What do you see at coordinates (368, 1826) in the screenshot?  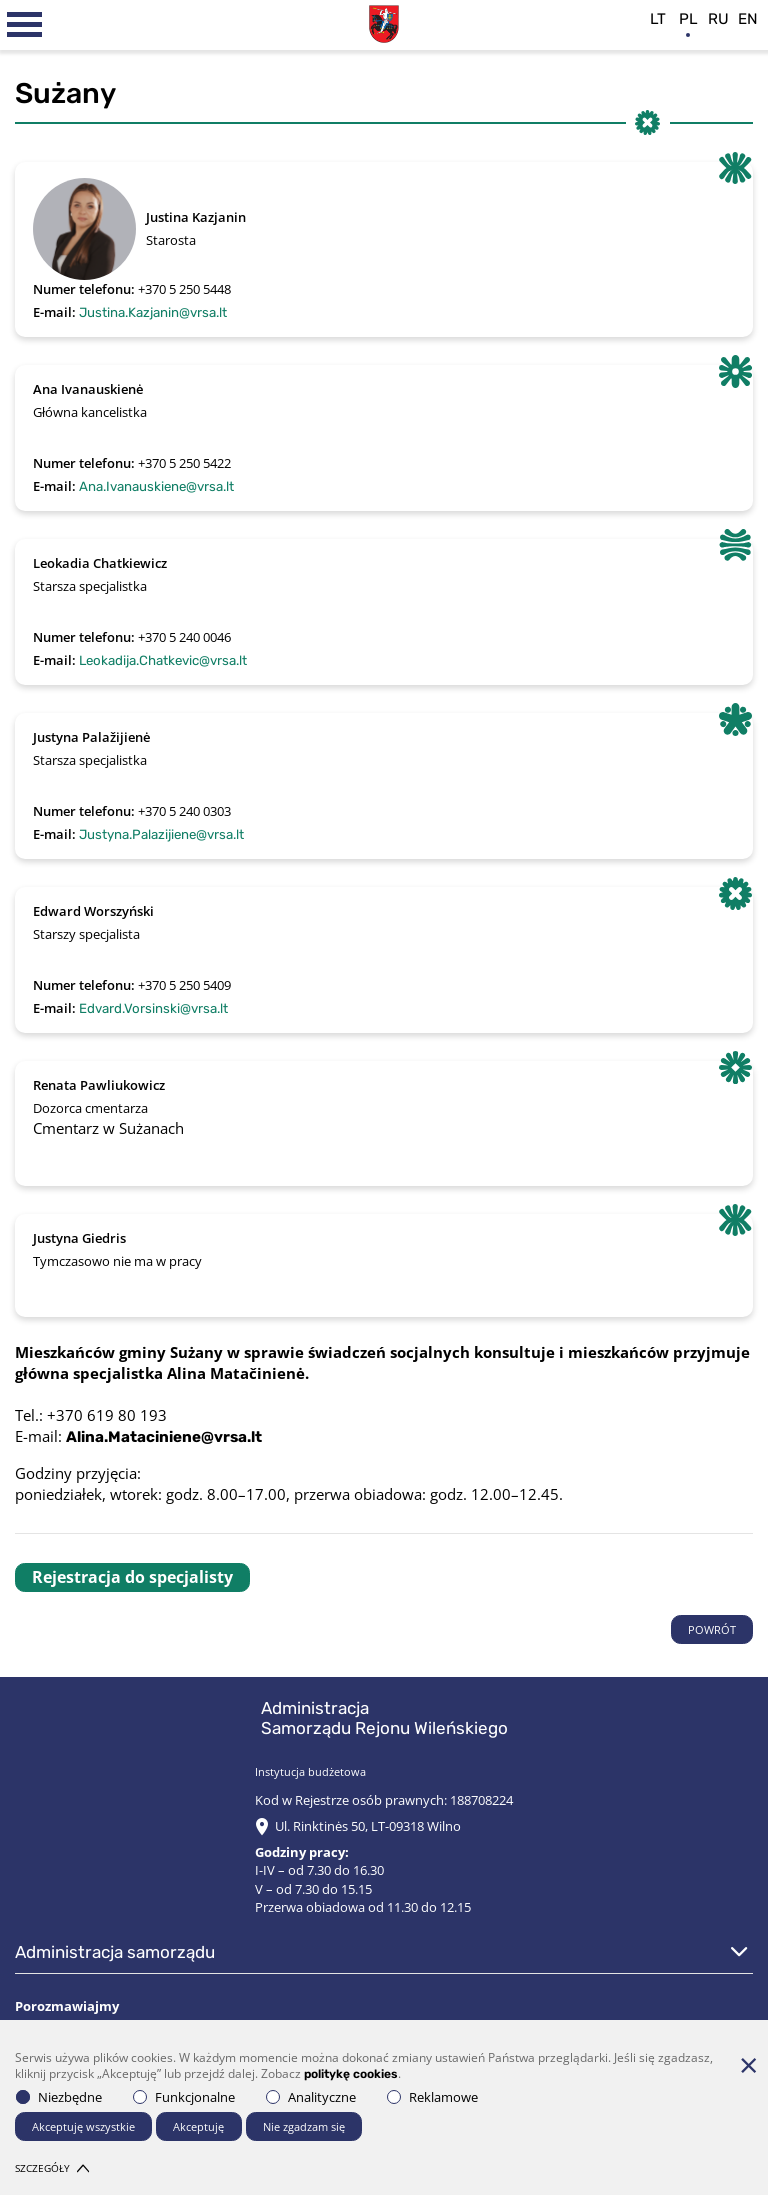 I see `Ul. Rinktinės 50, LT-09318 Wilno` at bounding box center [368, 1826].